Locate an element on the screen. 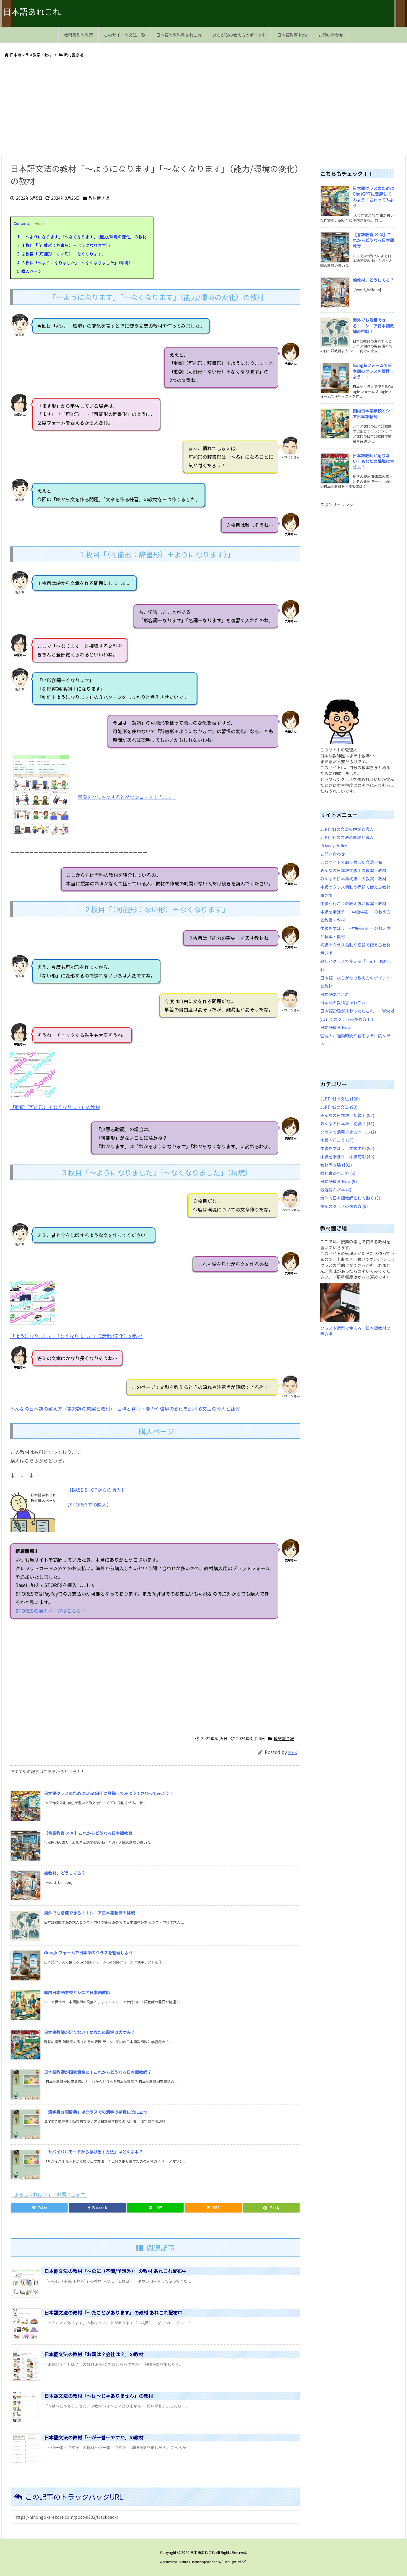 The height and width of the screenshot is (2576, 407). 国内日本語学校とシニア日本語教師 [新着記事] is located at coordinates (77, 1992).